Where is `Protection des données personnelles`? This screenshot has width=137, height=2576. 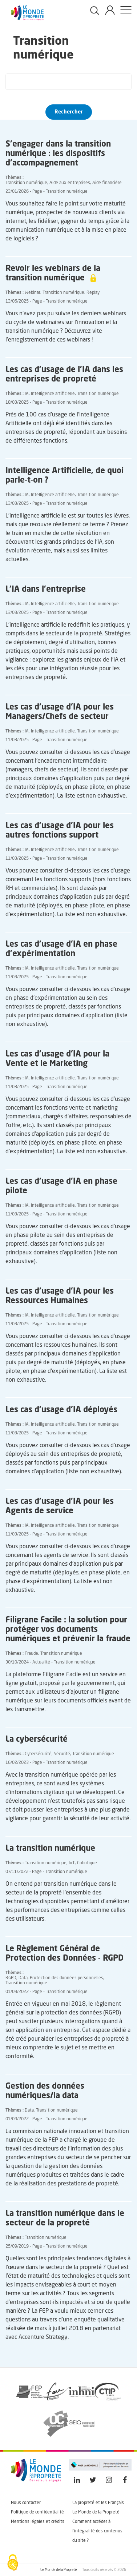 Protection des données personnelles is located at coordinates (66, 1978).